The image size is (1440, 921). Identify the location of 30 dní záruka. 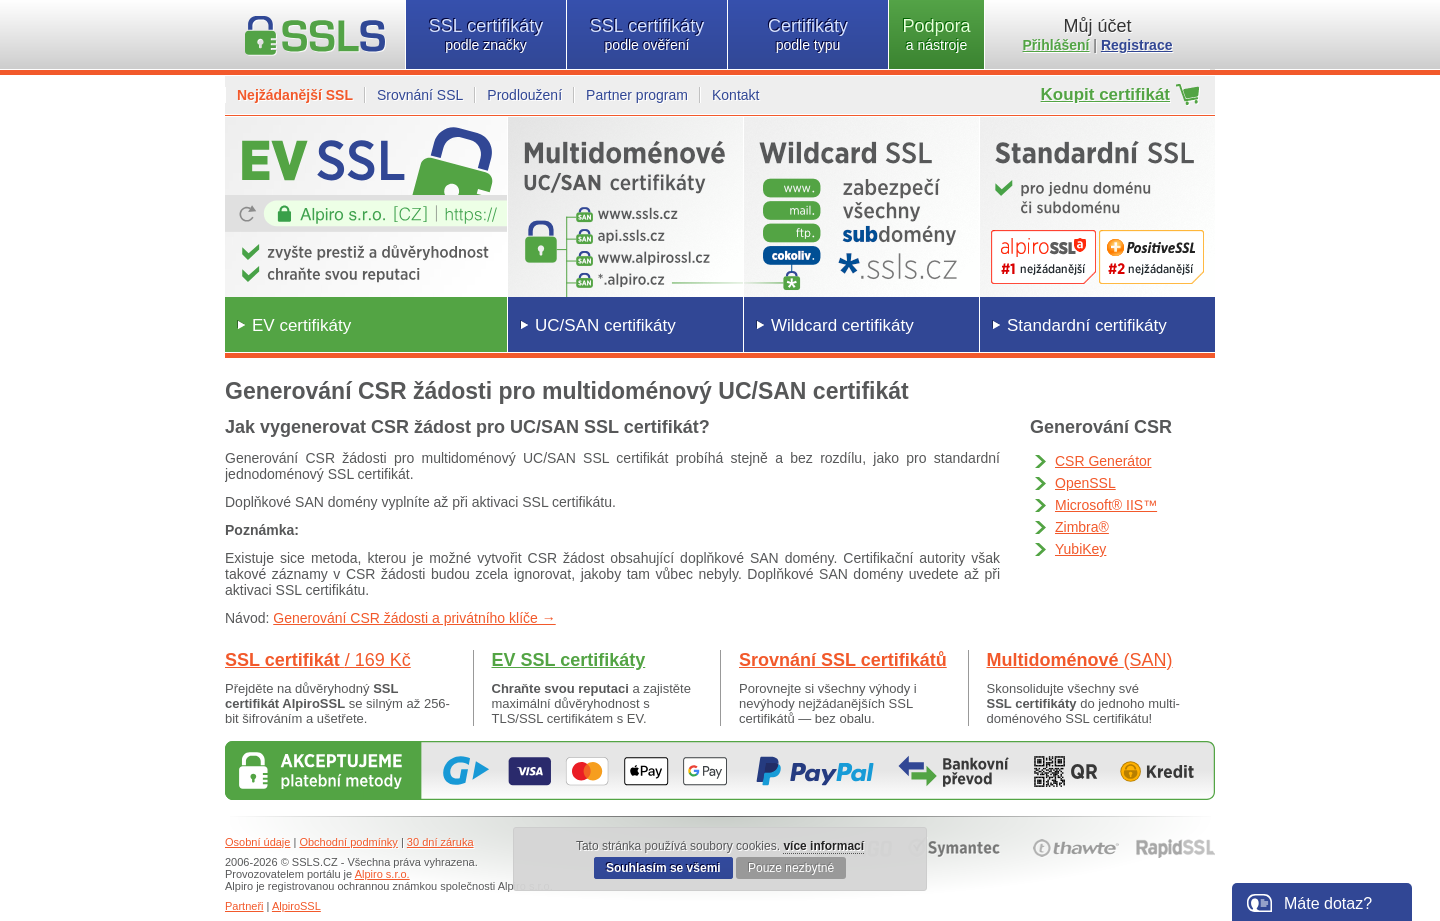
(440, 842).